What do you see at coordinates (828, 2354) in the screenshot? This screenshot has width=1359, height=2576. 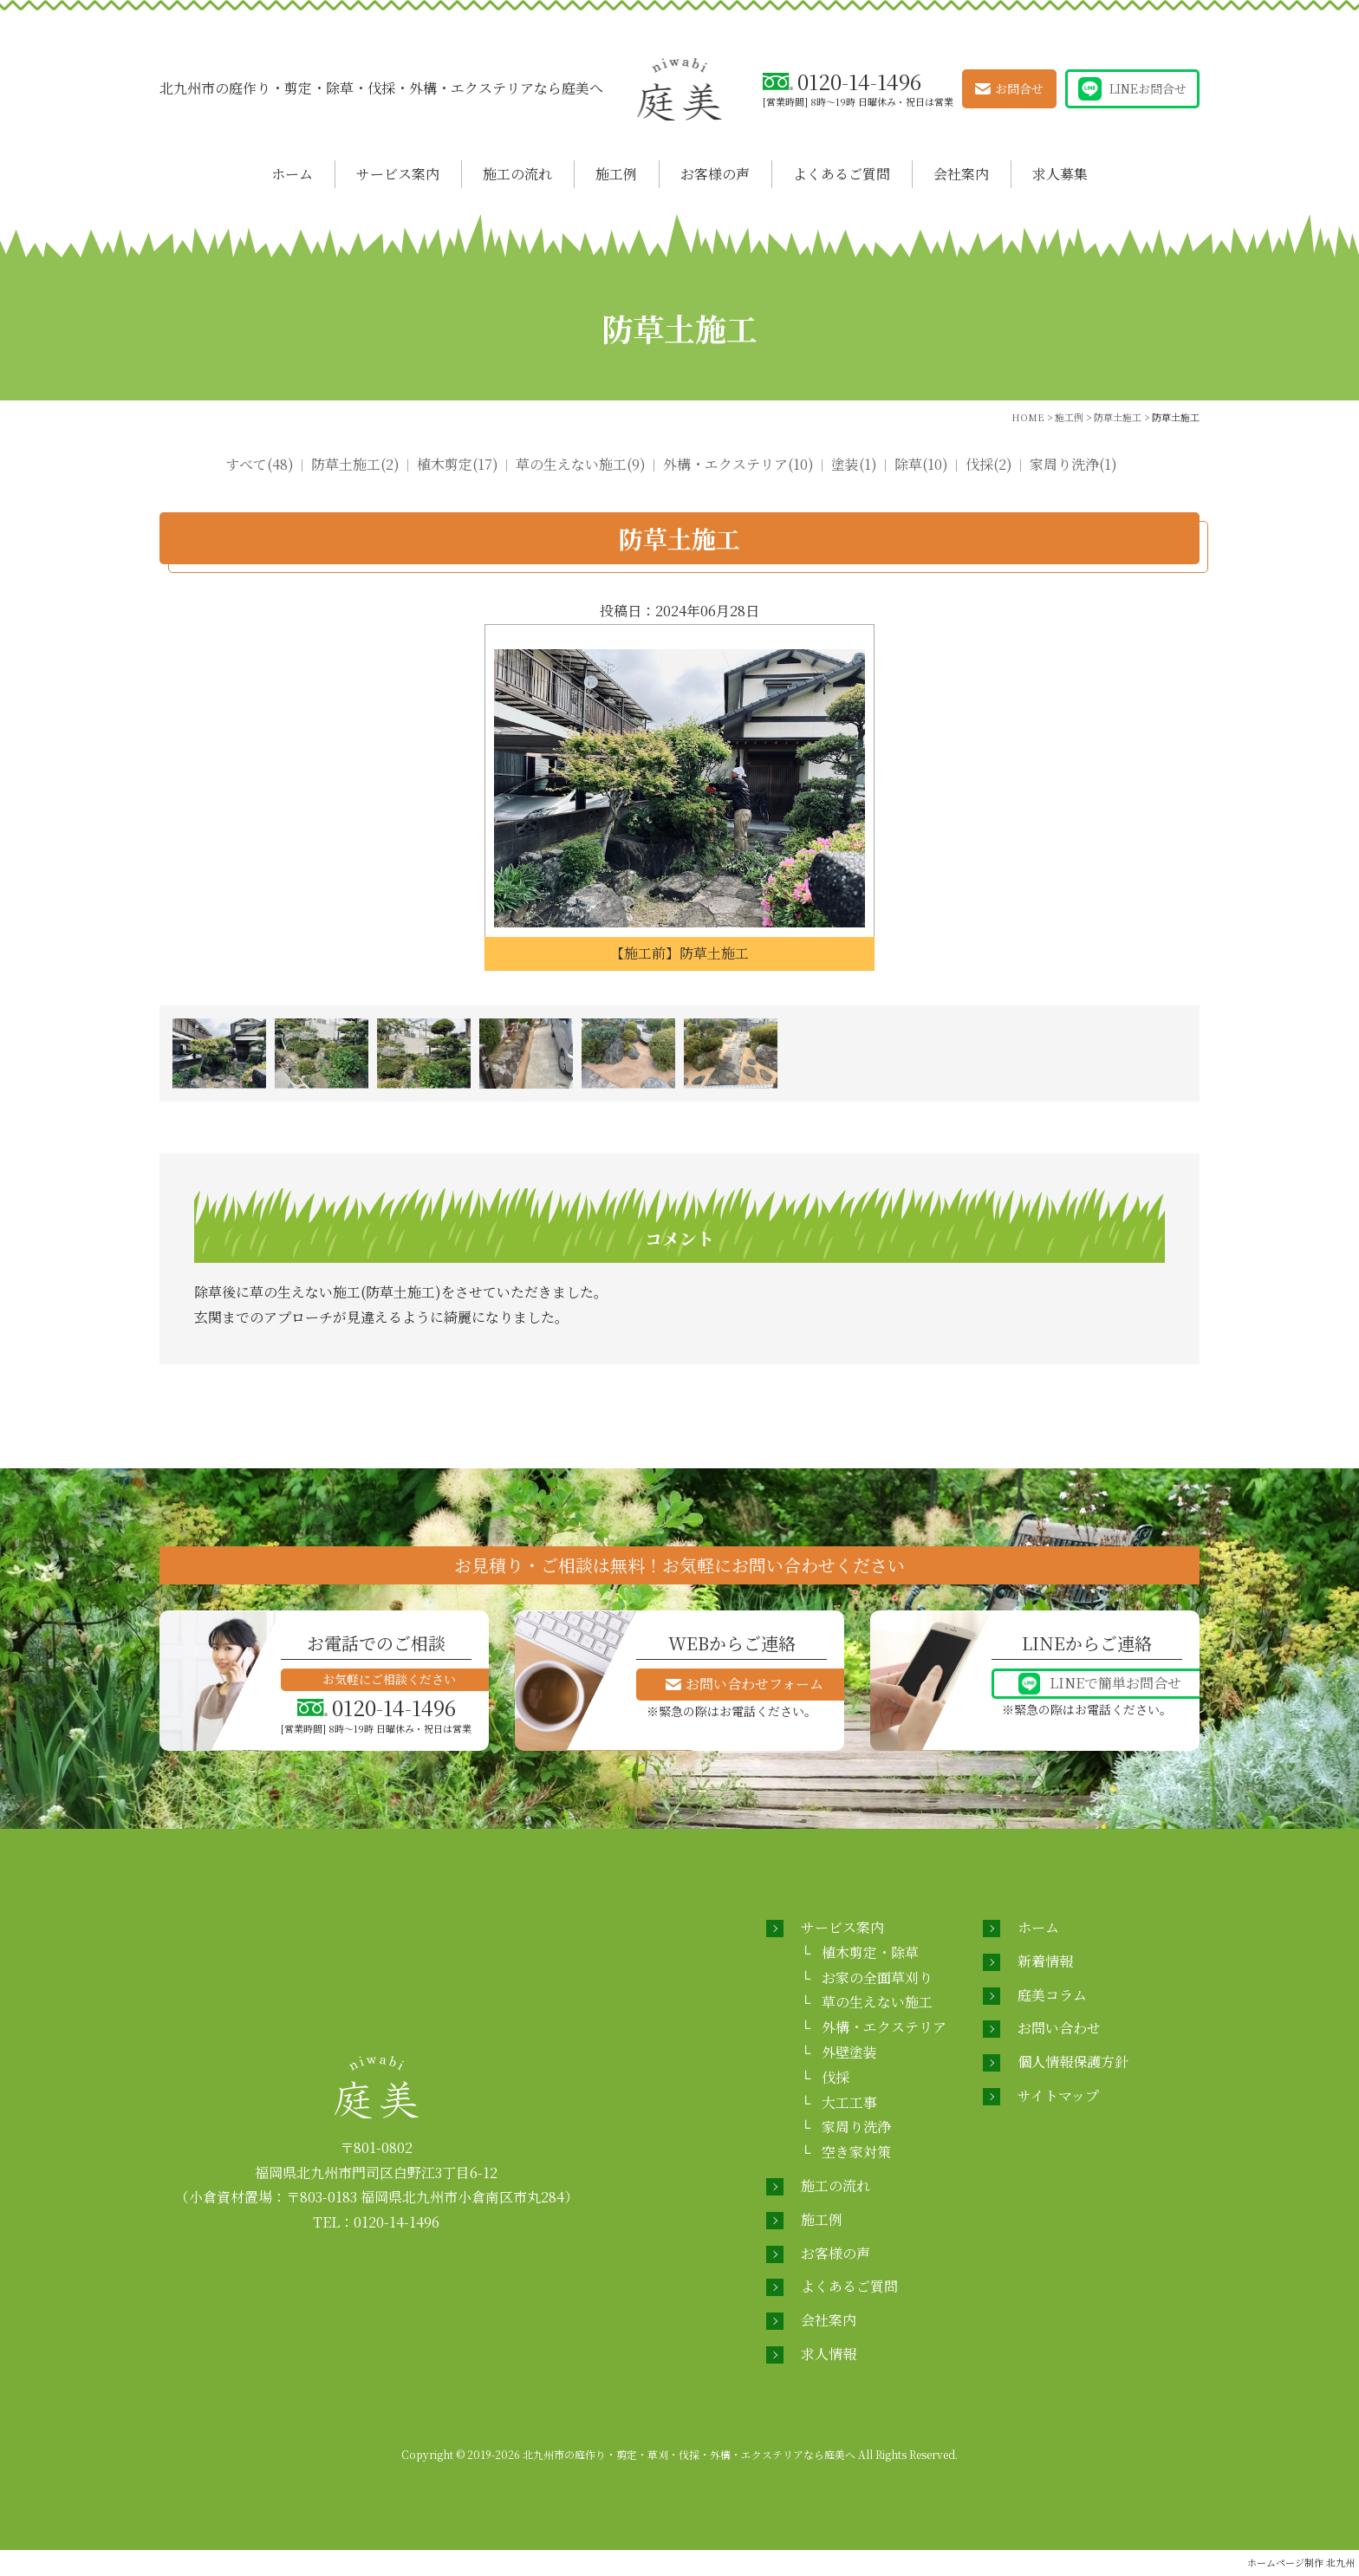 I see `求人情報` at bounding box center [828, 2354].